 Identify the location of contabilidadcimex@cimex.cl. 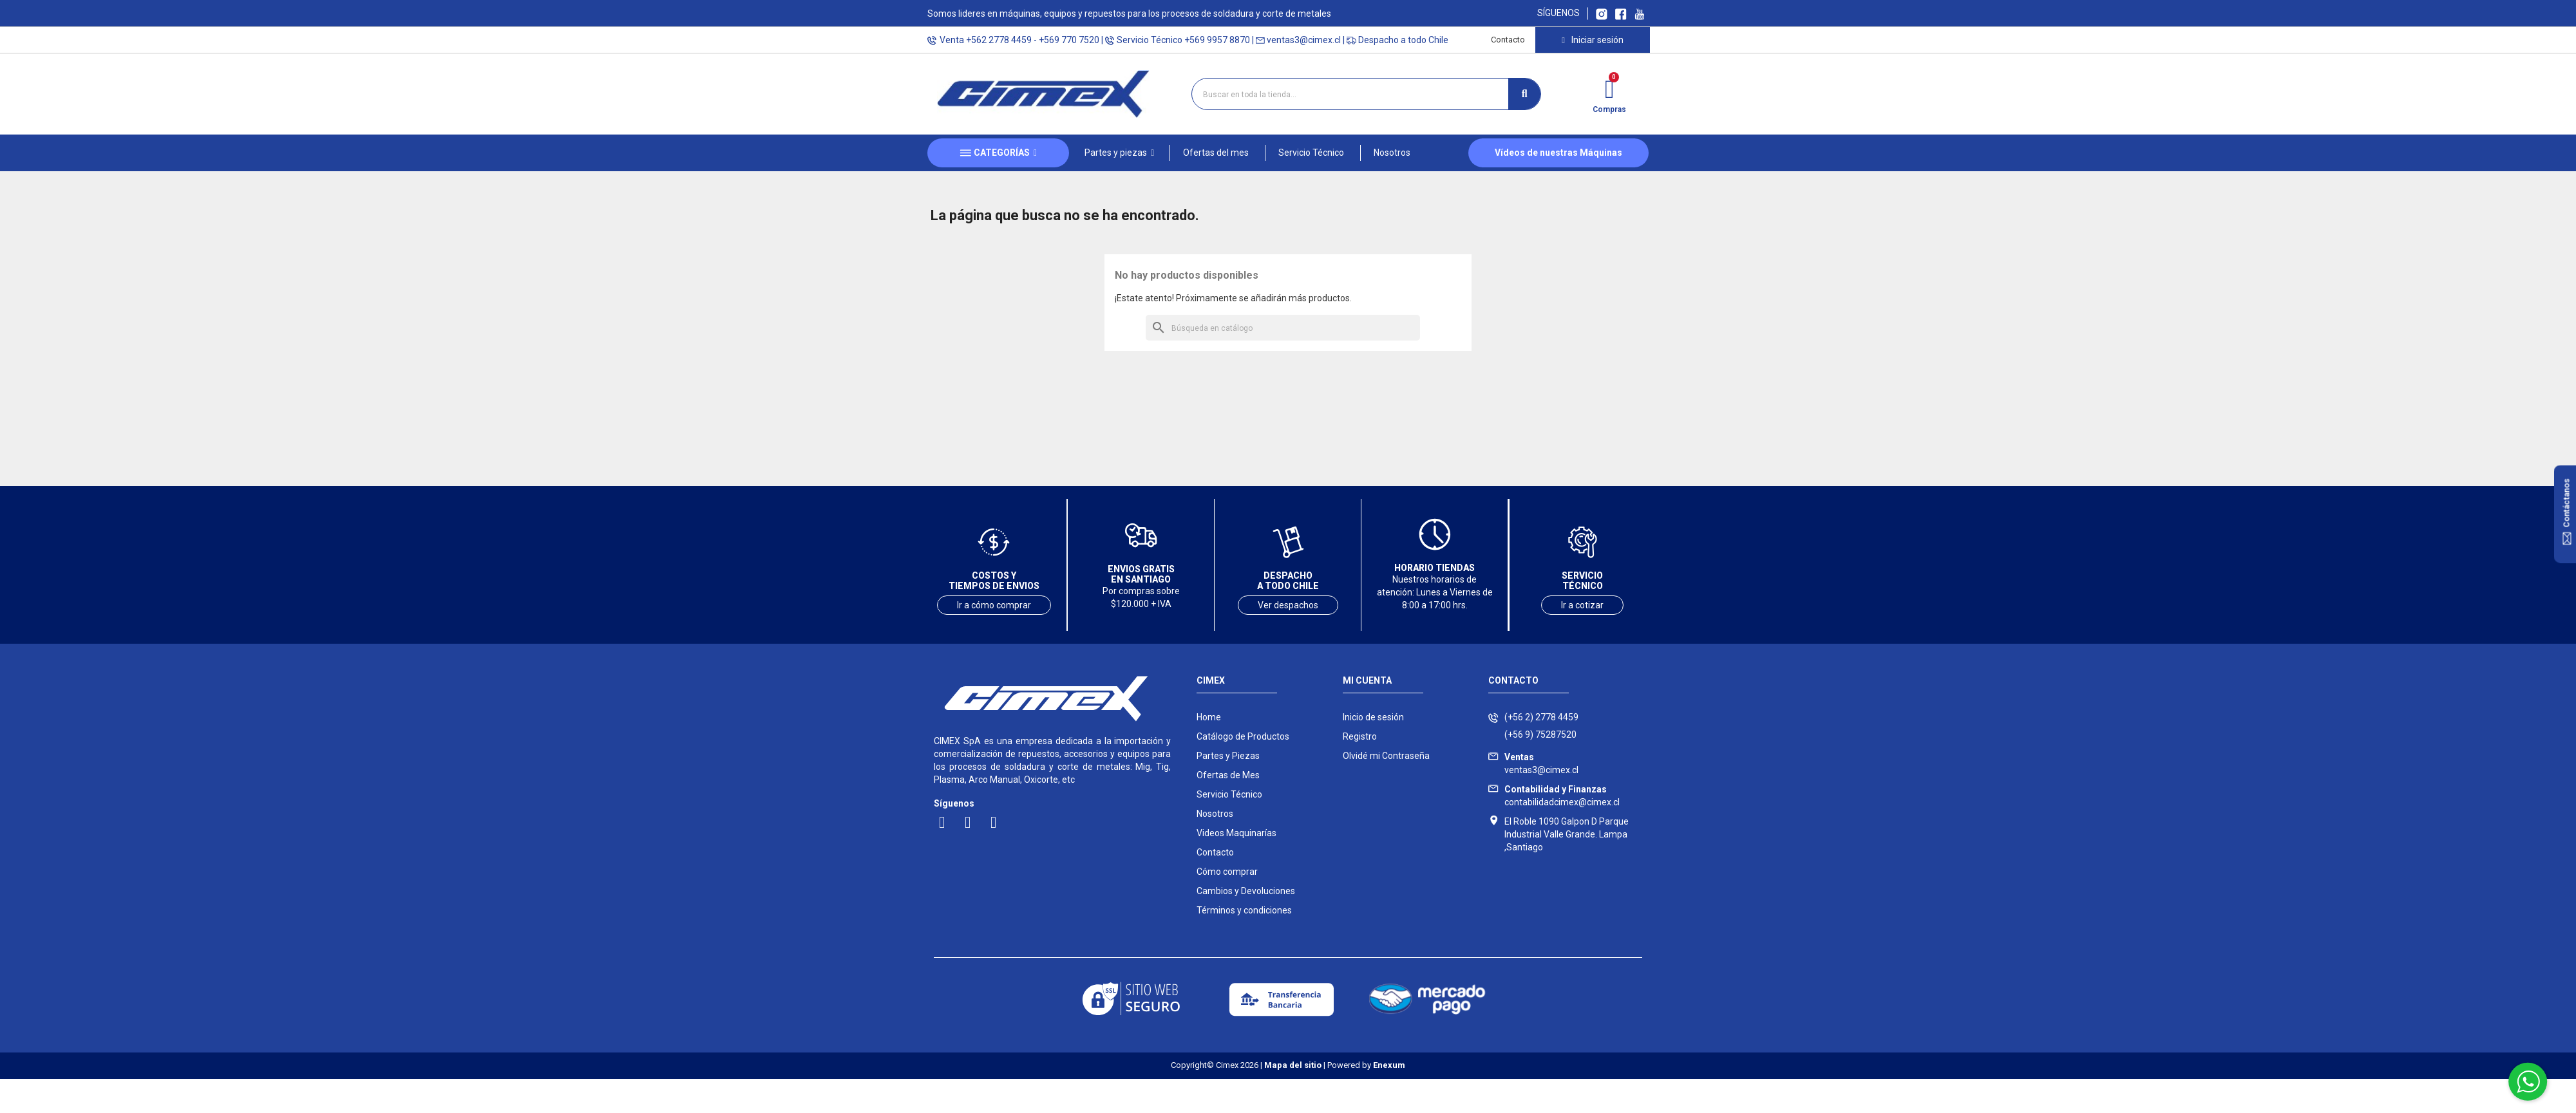
(1562, 795).